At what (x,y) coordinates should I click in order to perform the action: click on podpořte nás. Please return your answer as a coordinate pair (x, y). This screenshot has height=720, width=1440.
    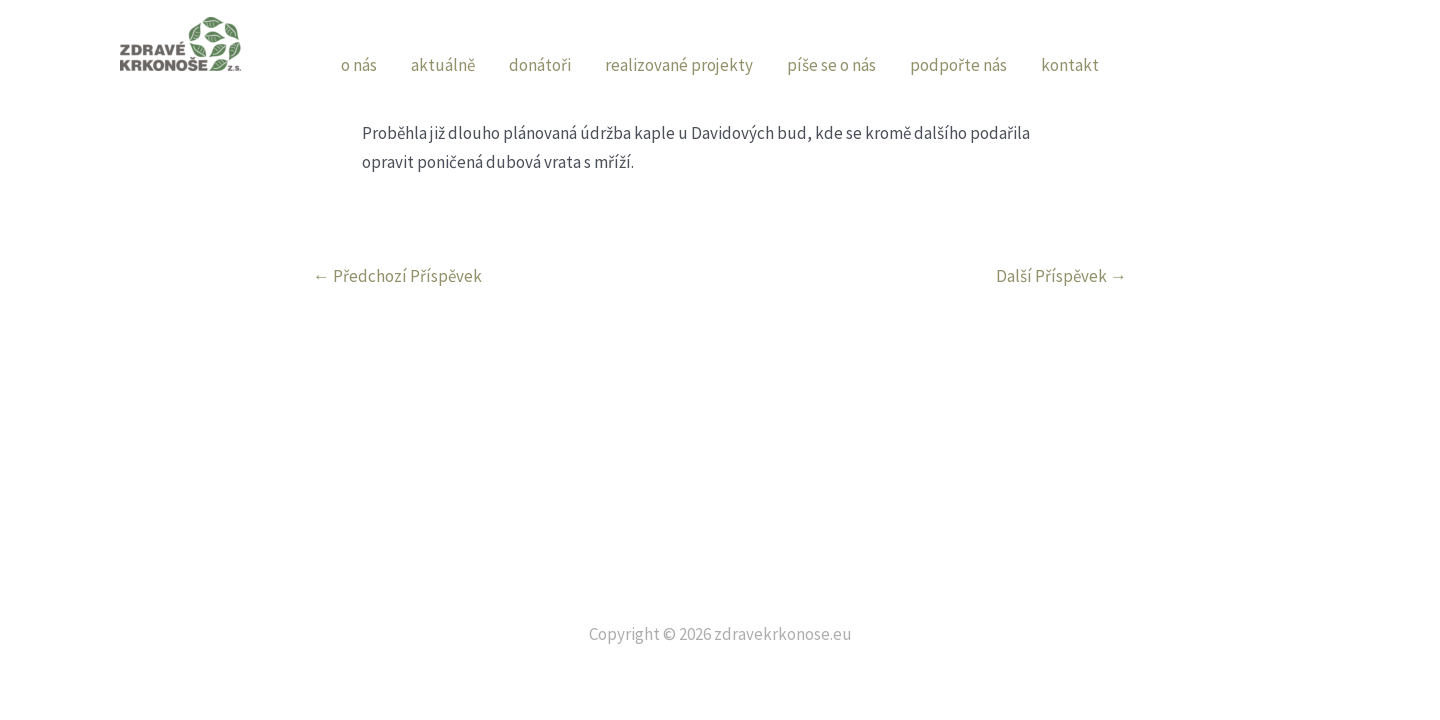
    Looking at the image, I should click on (958, 65).